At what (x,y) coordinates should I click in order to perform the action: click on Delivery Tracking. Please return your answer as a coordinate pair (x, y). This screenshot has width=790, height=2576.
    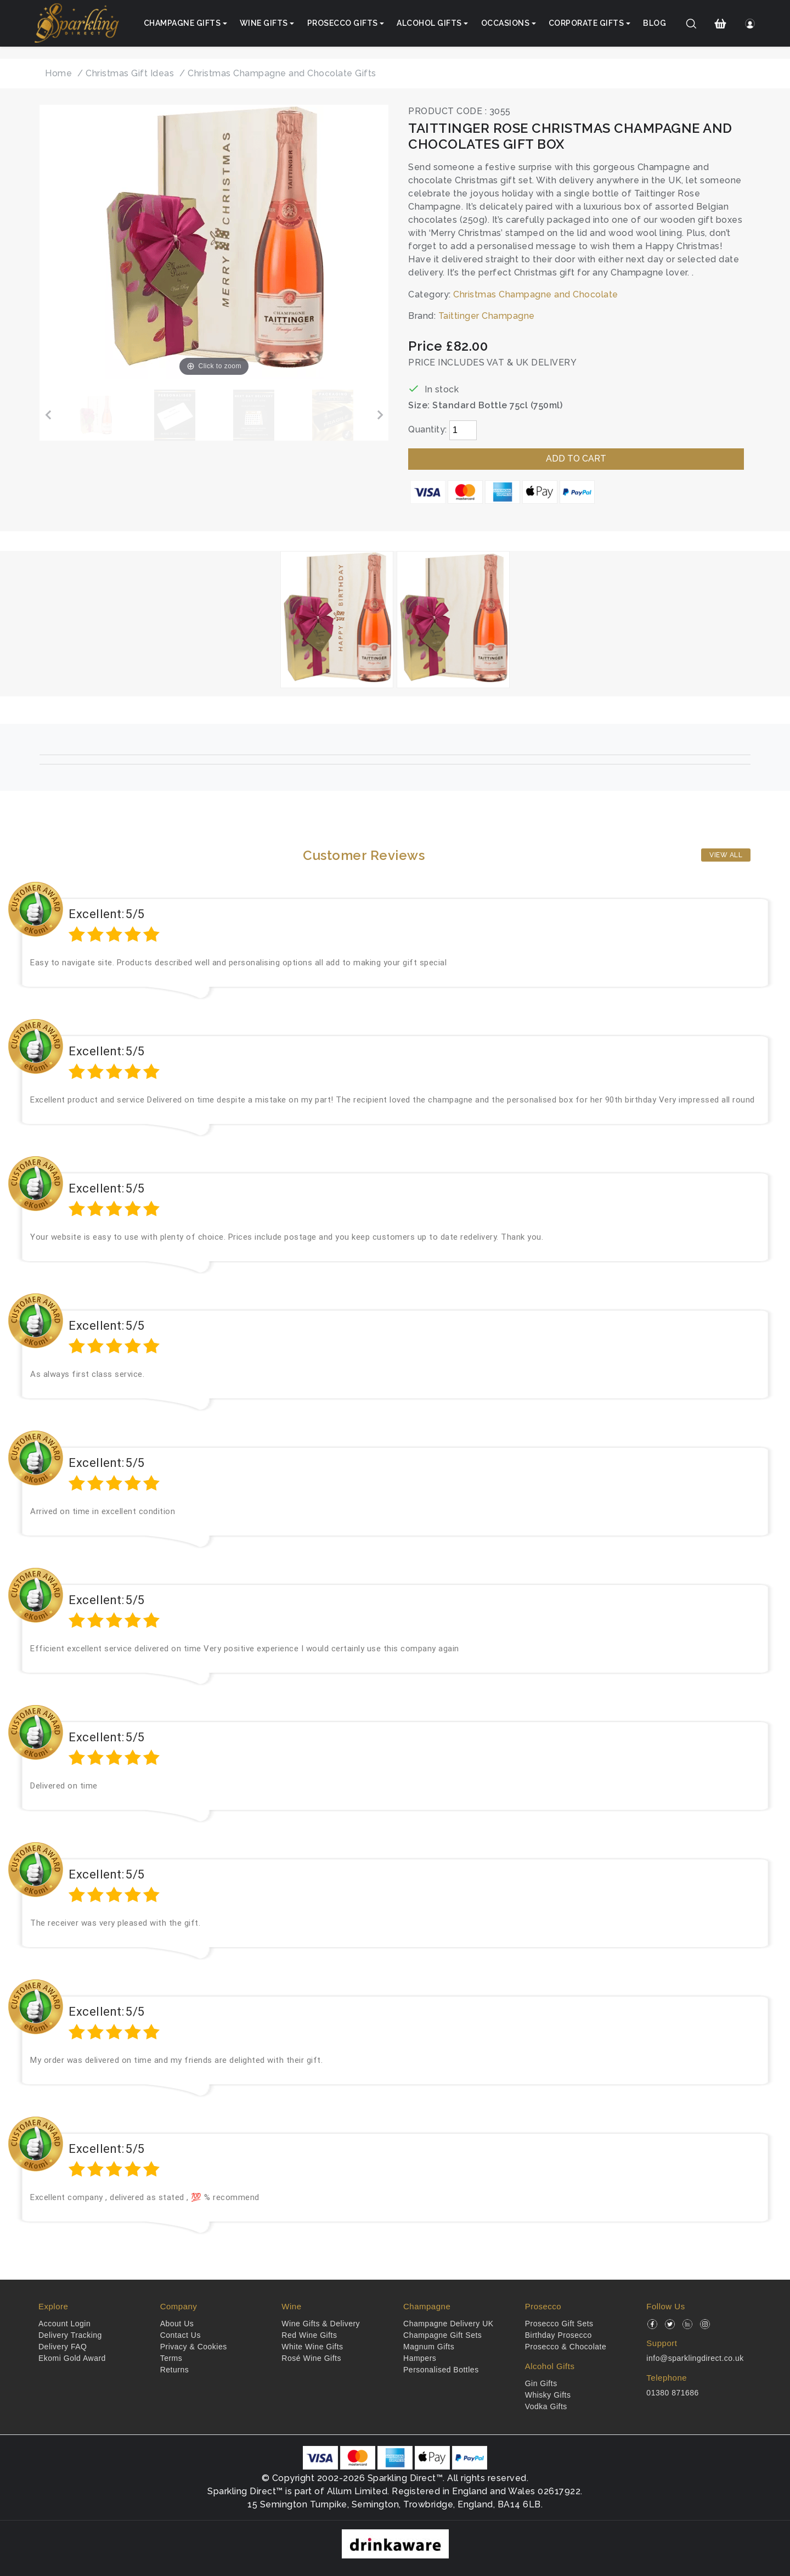
    Looking at the image, I should click on (70, 2335).